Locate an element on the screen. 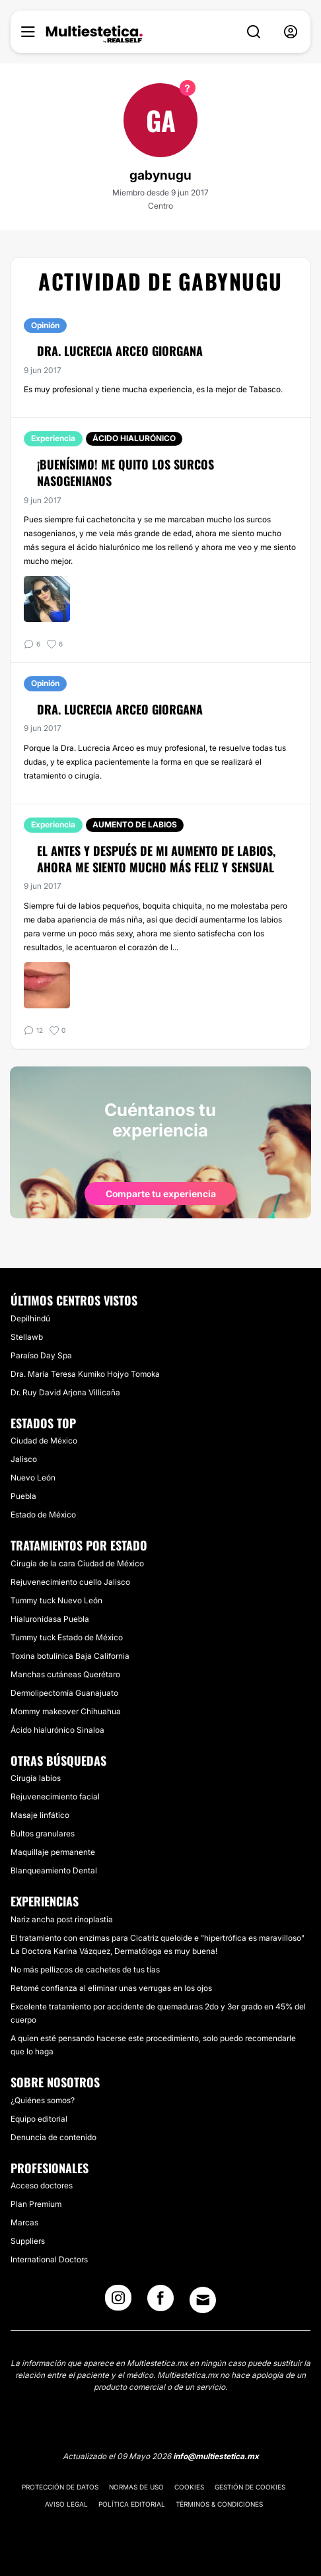 The width and height of the screenshot is (321, 2576). Normas de uso is located at coordinates (136, 2487).